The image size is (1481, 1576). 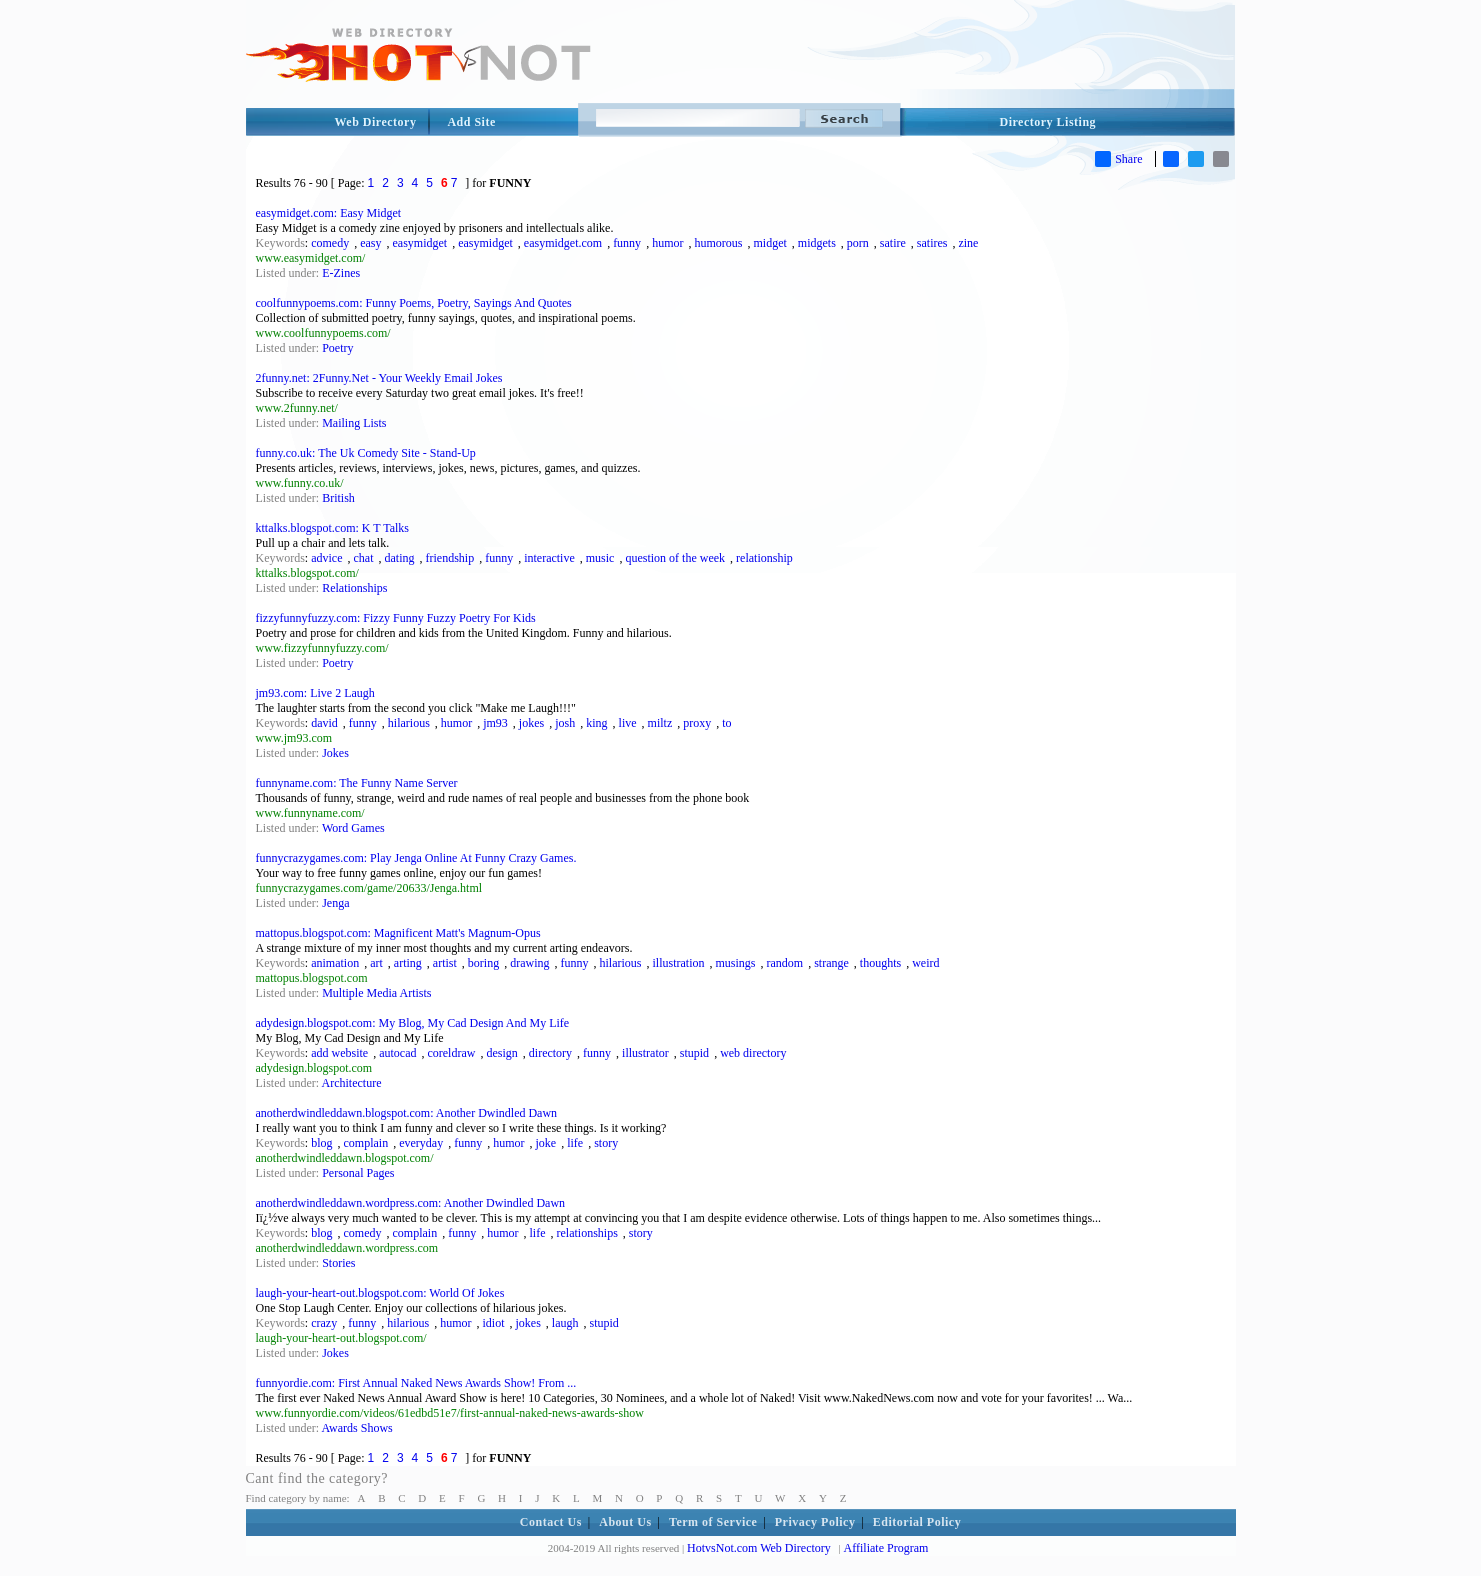 What do you see at coordinates (697, 723) in the screenshot?
I see `proxy` at bounding box center [697, 723].